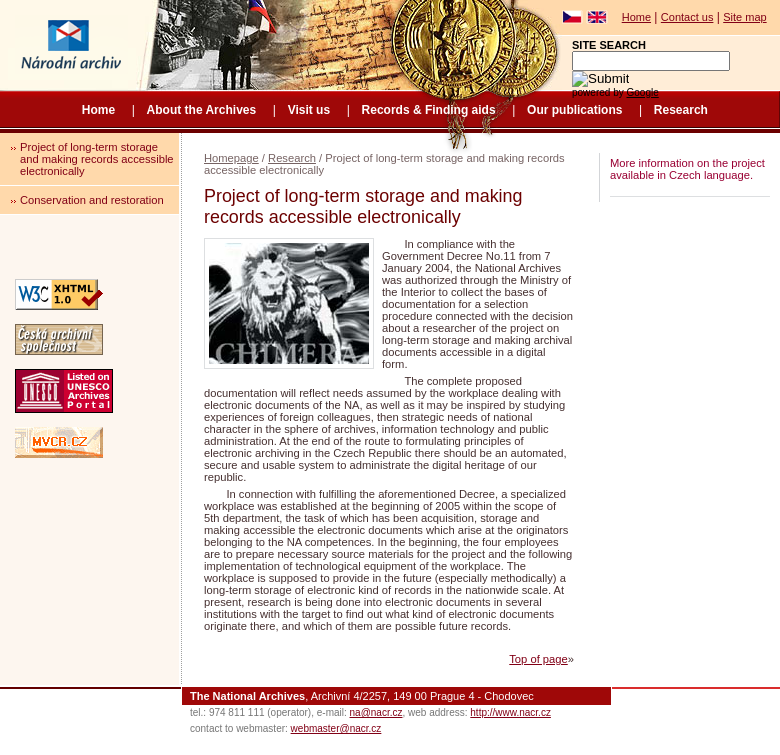 The height and width of the screenshot is (755, 780). Describe the element at coordinates (636, 17) in the screenshot. I see `Home` at that location.